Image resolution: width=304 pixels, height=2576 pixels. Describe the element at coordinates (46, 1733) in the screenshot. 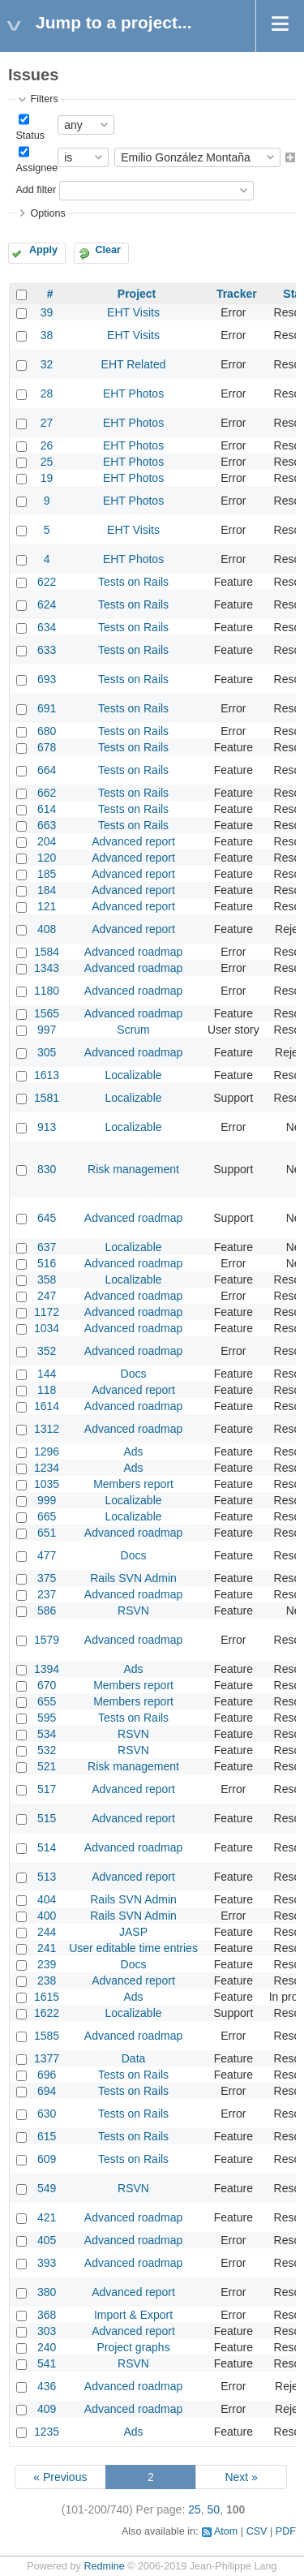

I see `534` at that location.